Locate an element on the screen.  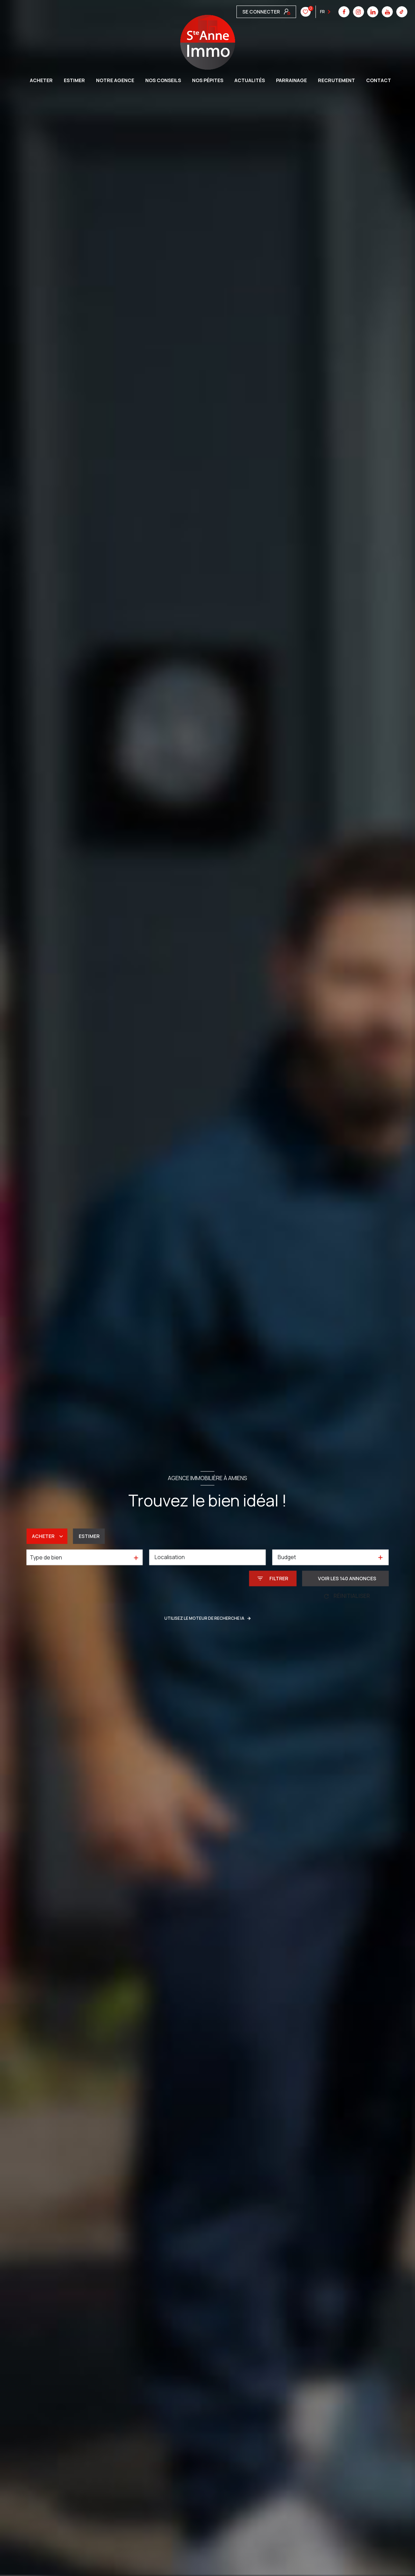
Parrainage is located at coordinates (291, 80).